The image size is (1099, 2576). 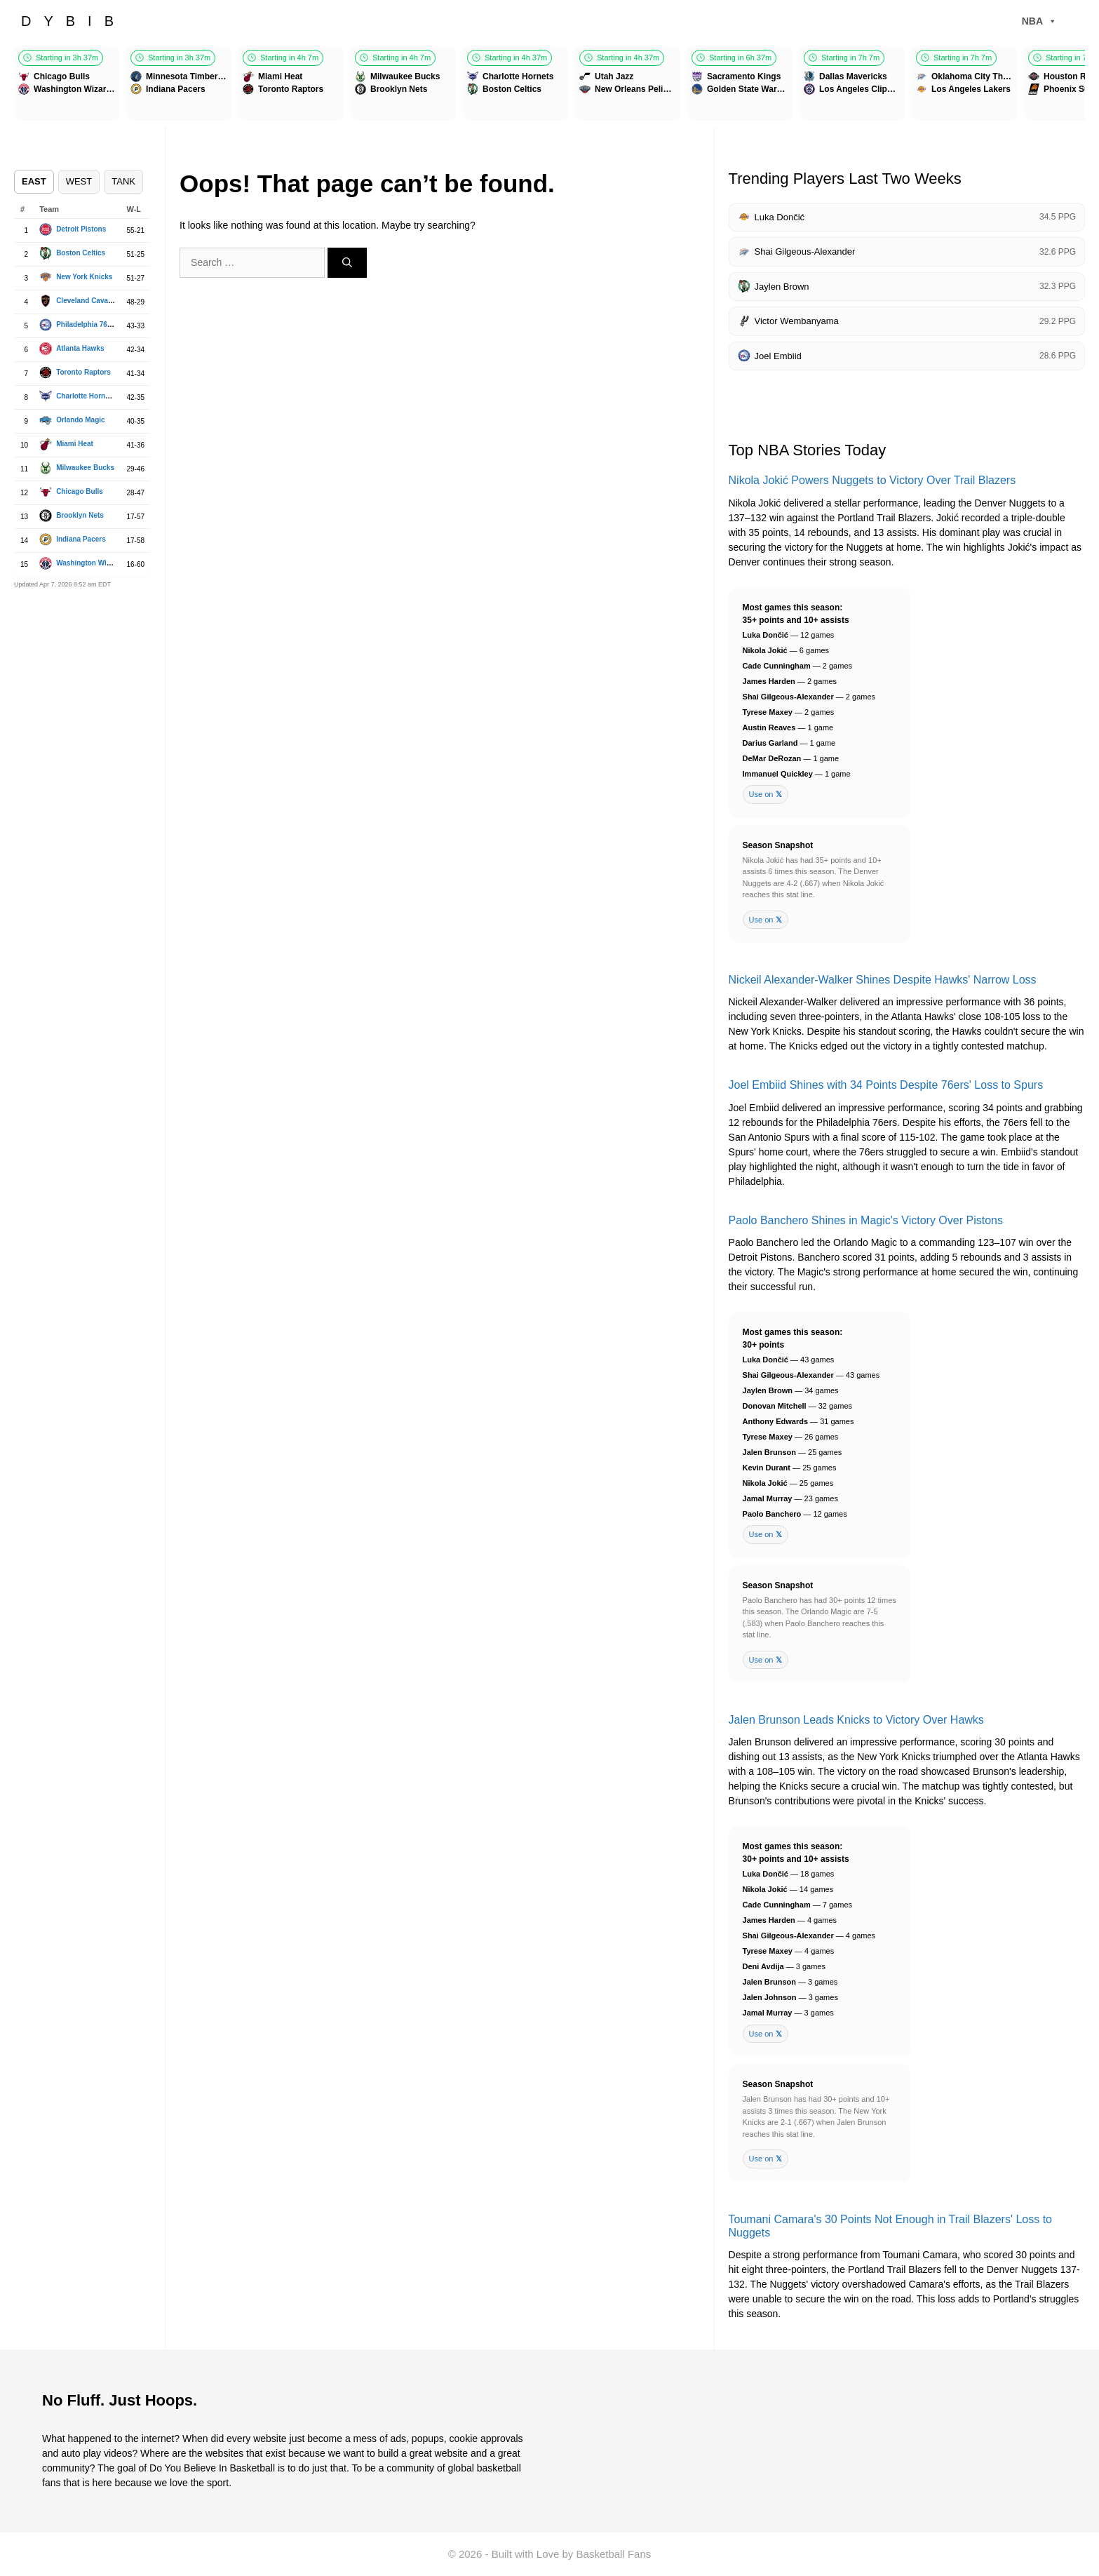 What do you see at coordinates (80, 515) in the screenshot?
I see `Brooklyn Nets` at bounding box center [80, 515].